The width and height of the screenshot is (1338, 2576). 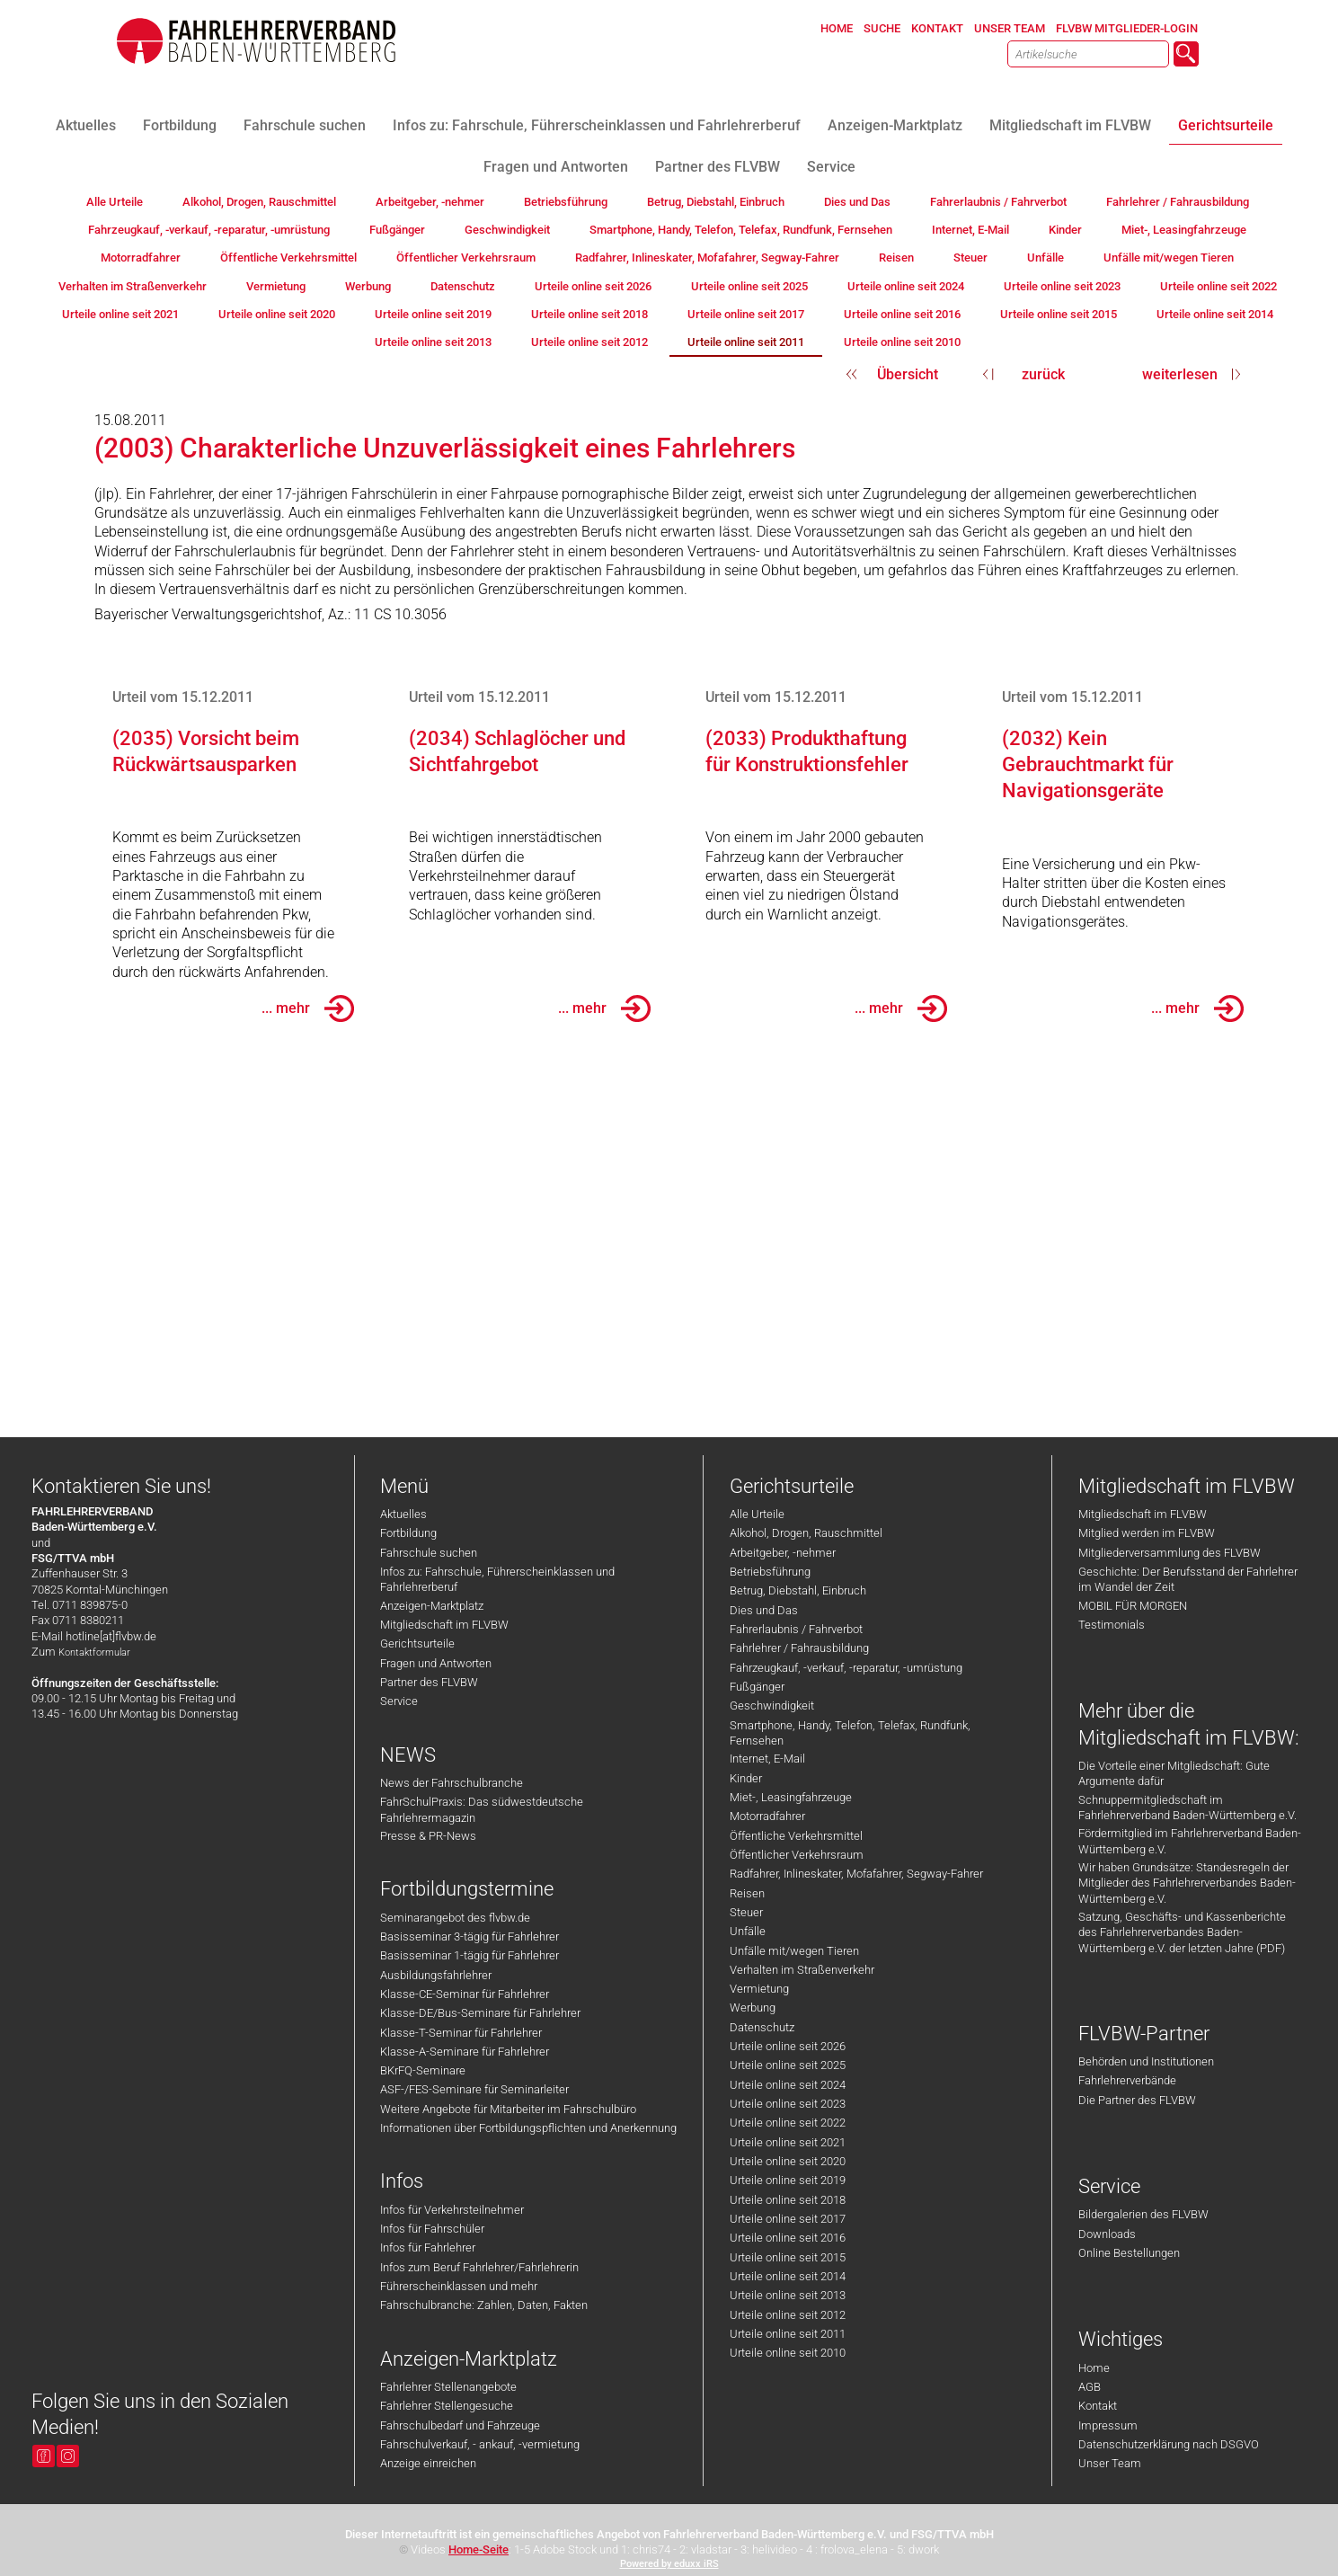 What do you see at coordinates (448, 2387) in the screenshot?
I see `Fahrlehrer Stellenangebote` at bounding box center [448, 2387].